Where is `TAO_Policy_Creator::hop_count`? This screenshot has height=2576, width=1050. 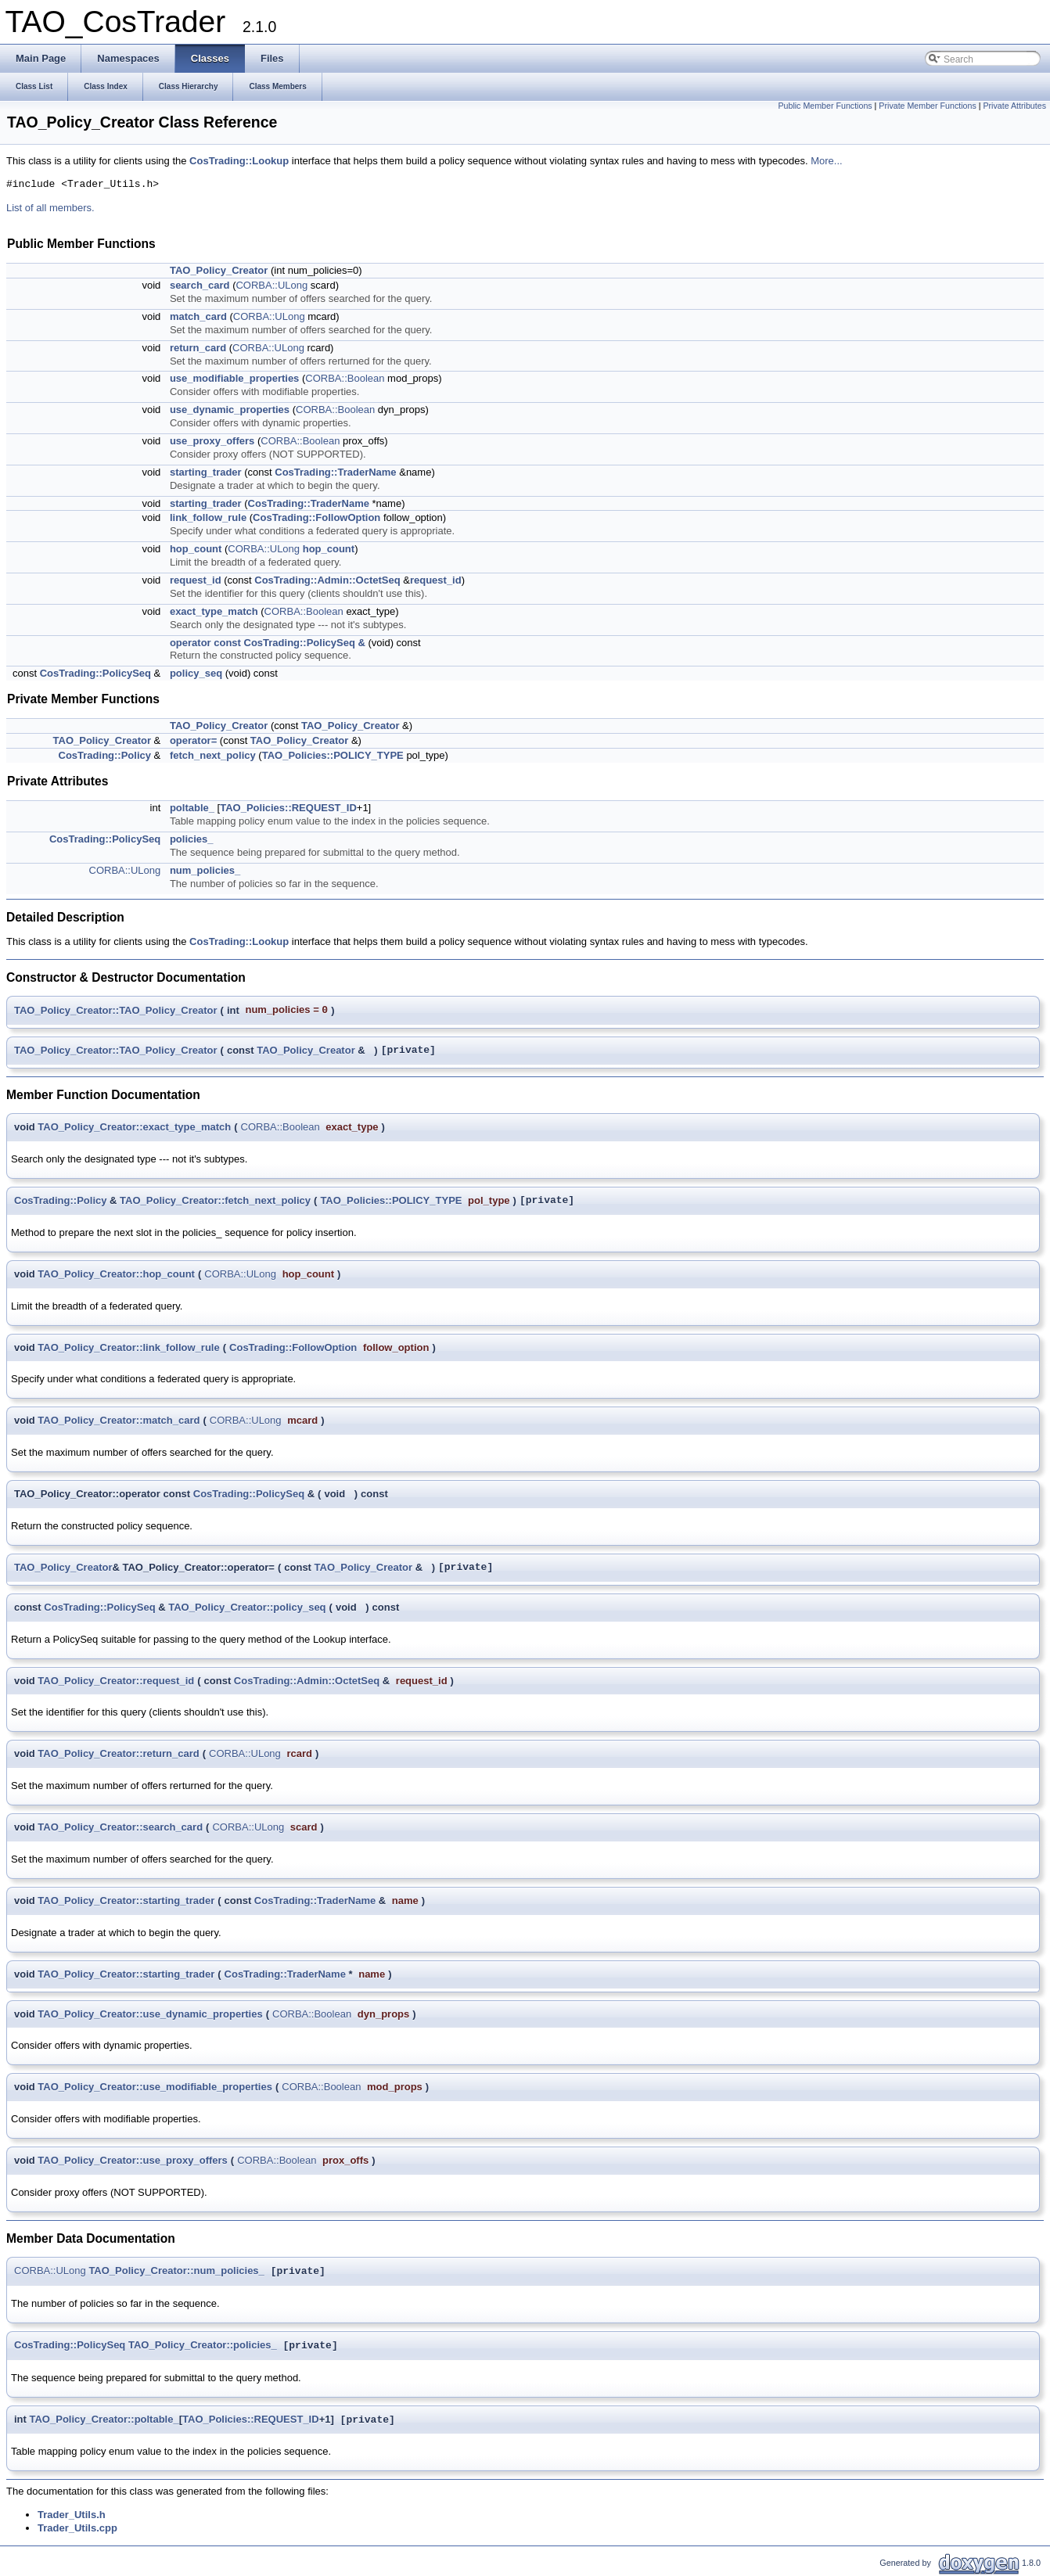
TAO_Policy_Creator::hop_count is located at coordinates (116, 1274).